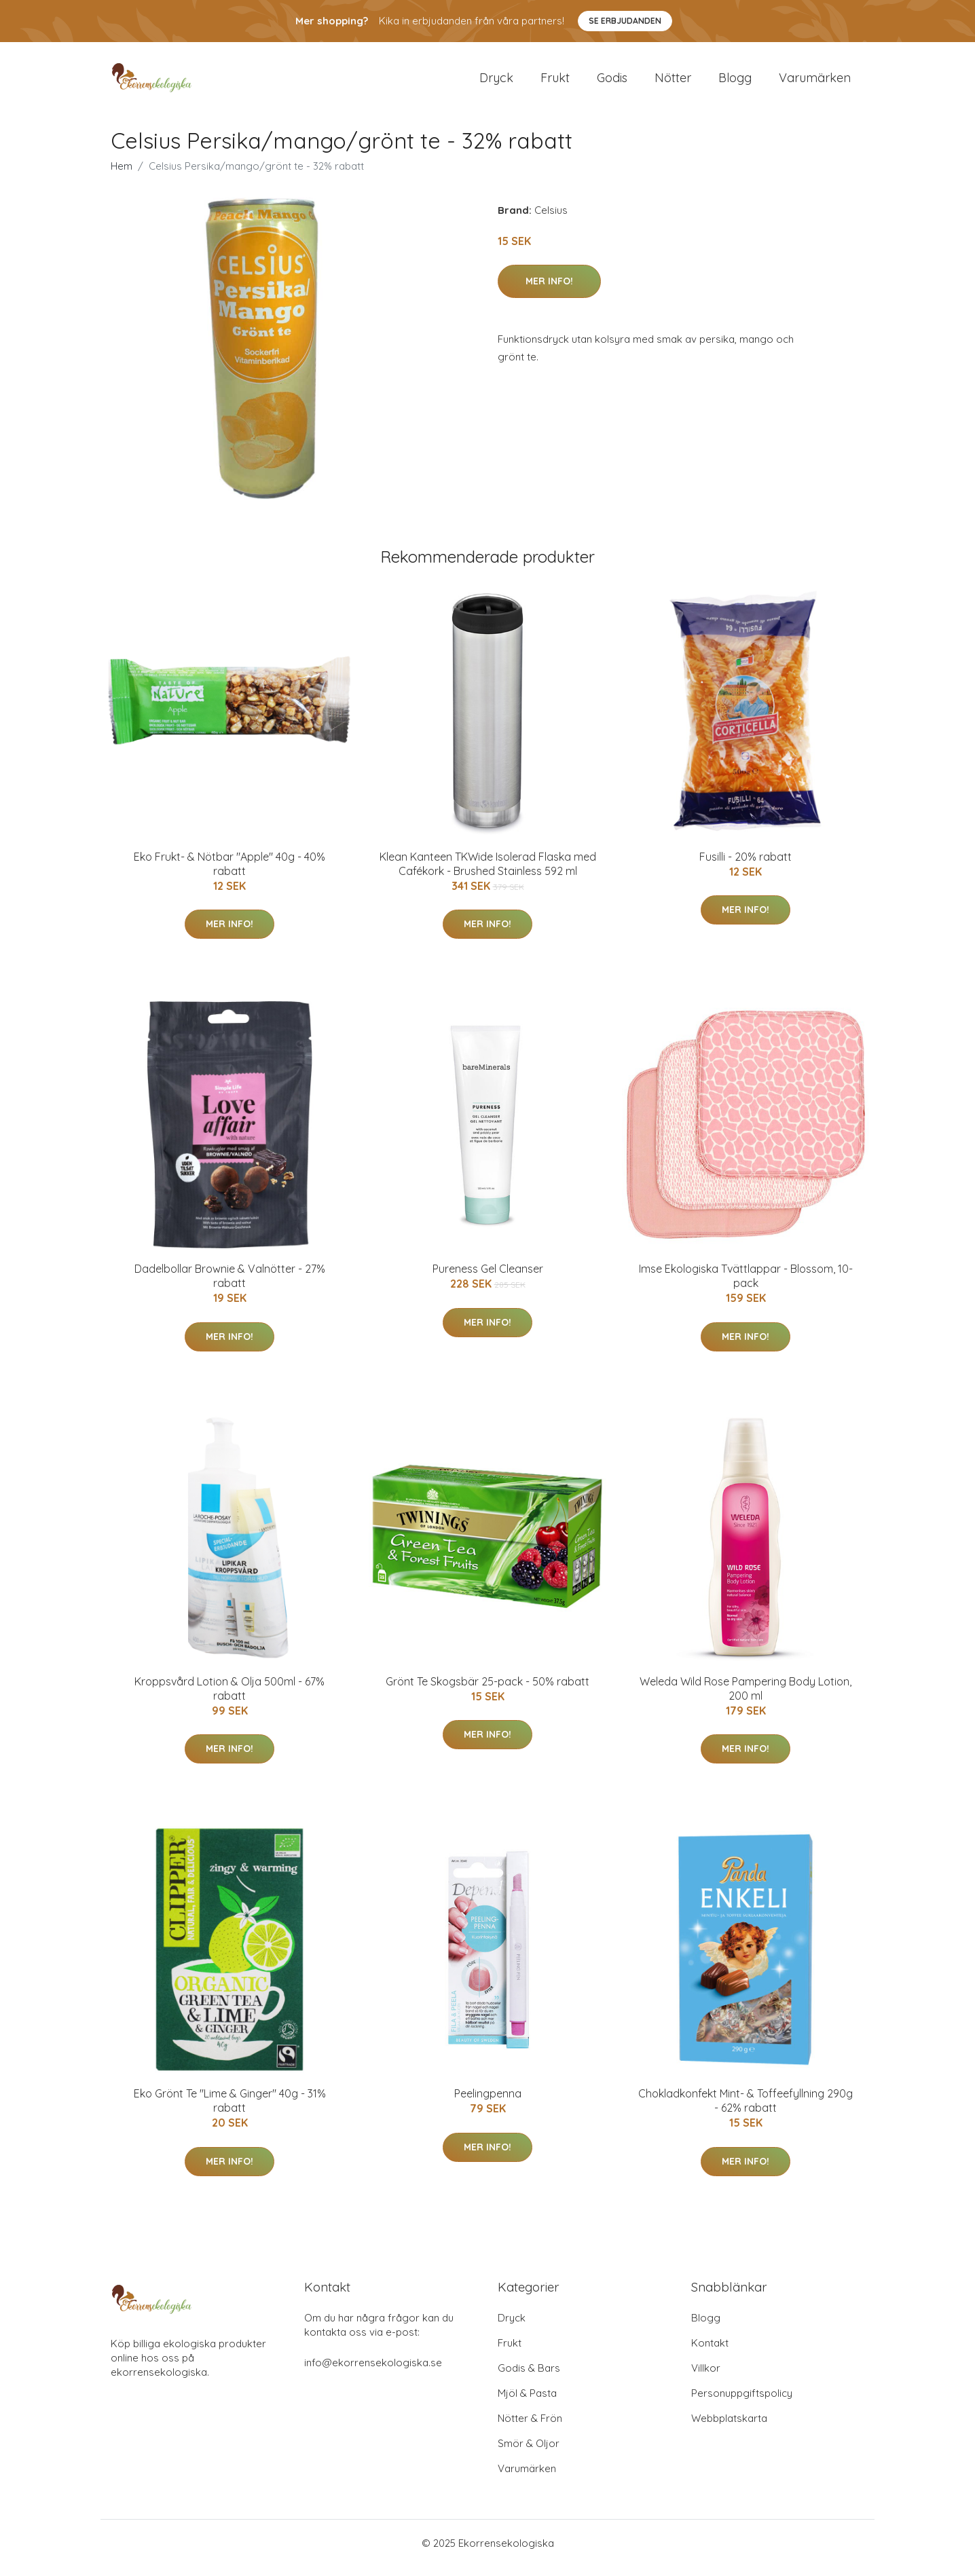 Image resolution: width=975 pixels, height=2576 pixels. I want to click on Nötter, so click(673, 82).